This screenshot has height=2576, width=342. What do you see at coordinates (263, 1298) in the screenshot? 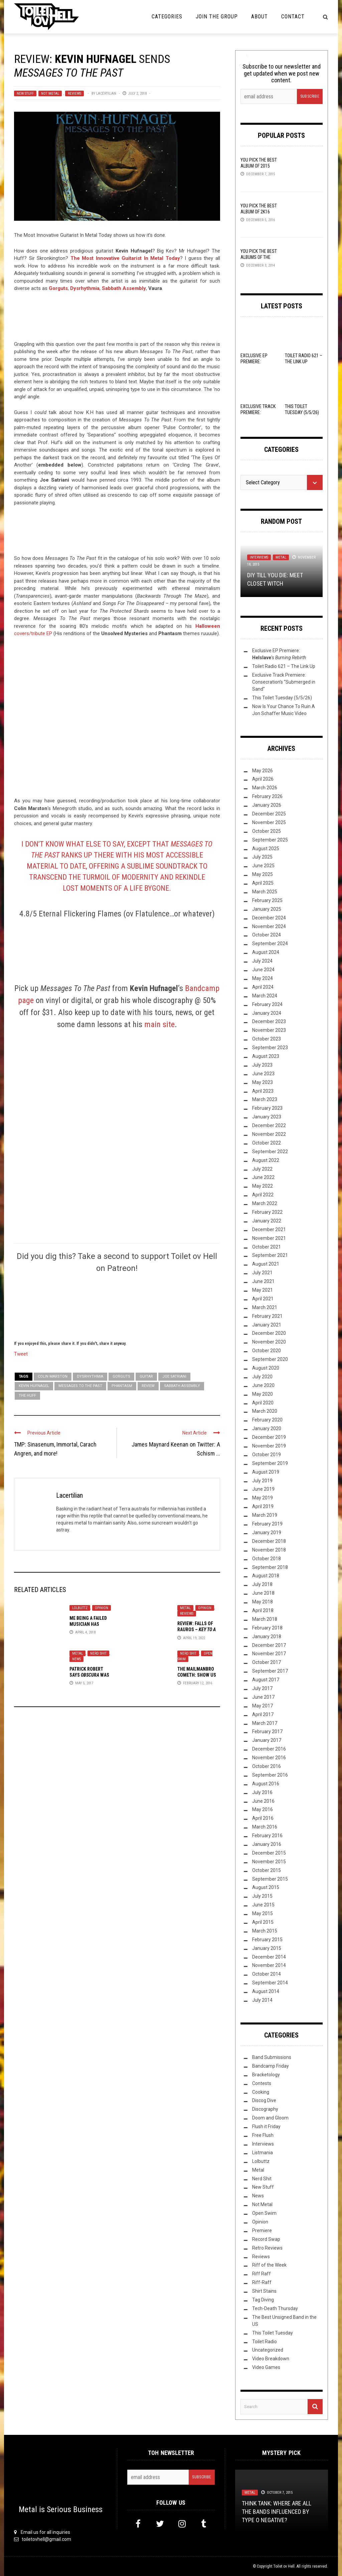
I see `April 2021` at bounding box center [263, 1298].